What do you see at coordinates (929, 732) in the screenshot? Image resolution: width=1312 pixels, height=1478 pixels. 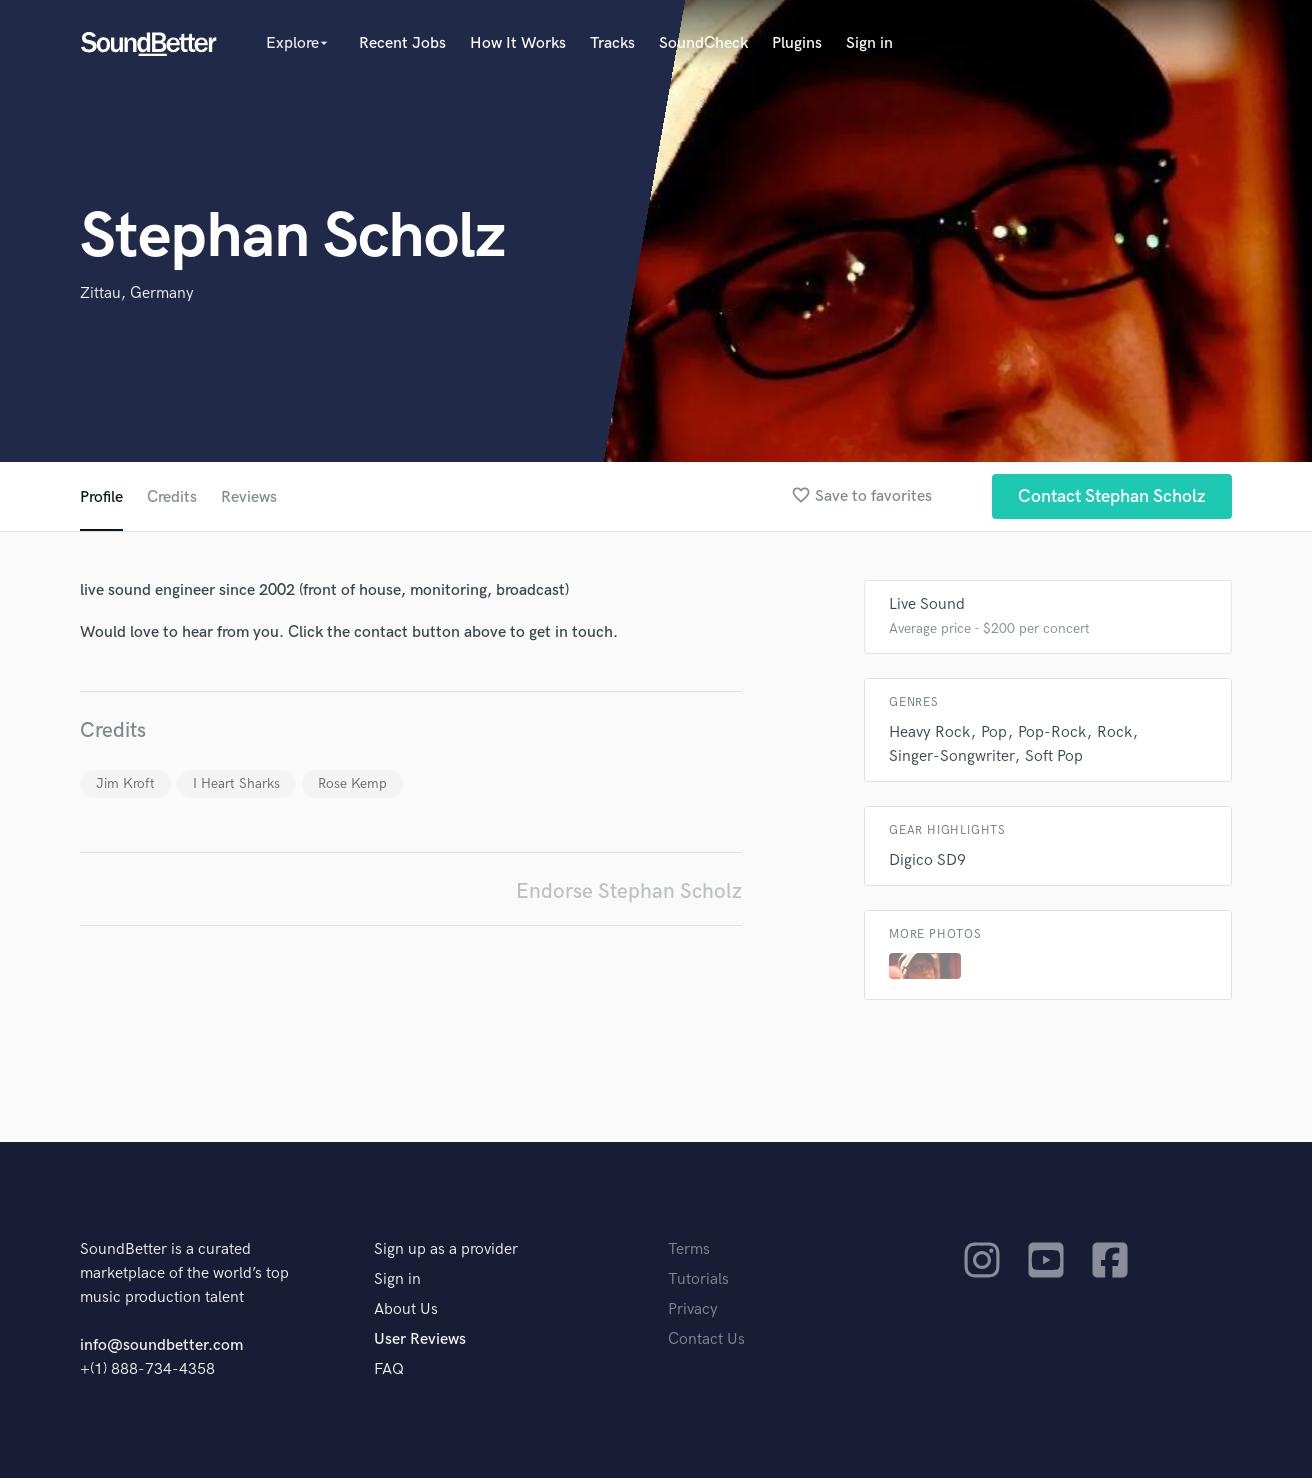 I see `Heavy Rock` at bounding box center [929, 732].